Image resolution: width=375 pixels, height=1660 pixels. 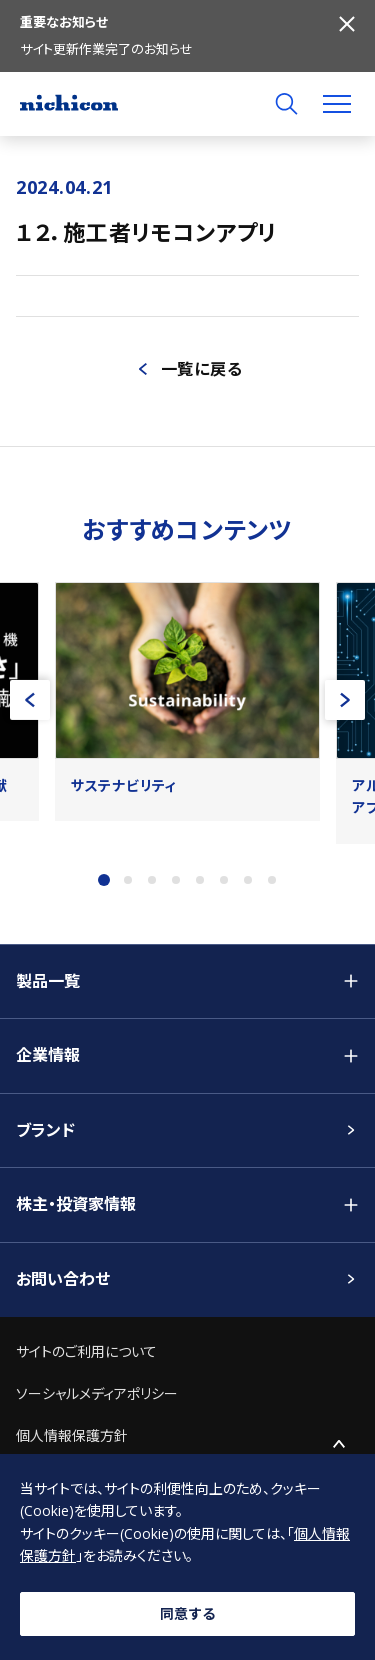 I want to click on 8 [tab], so click(x=272, y=880).